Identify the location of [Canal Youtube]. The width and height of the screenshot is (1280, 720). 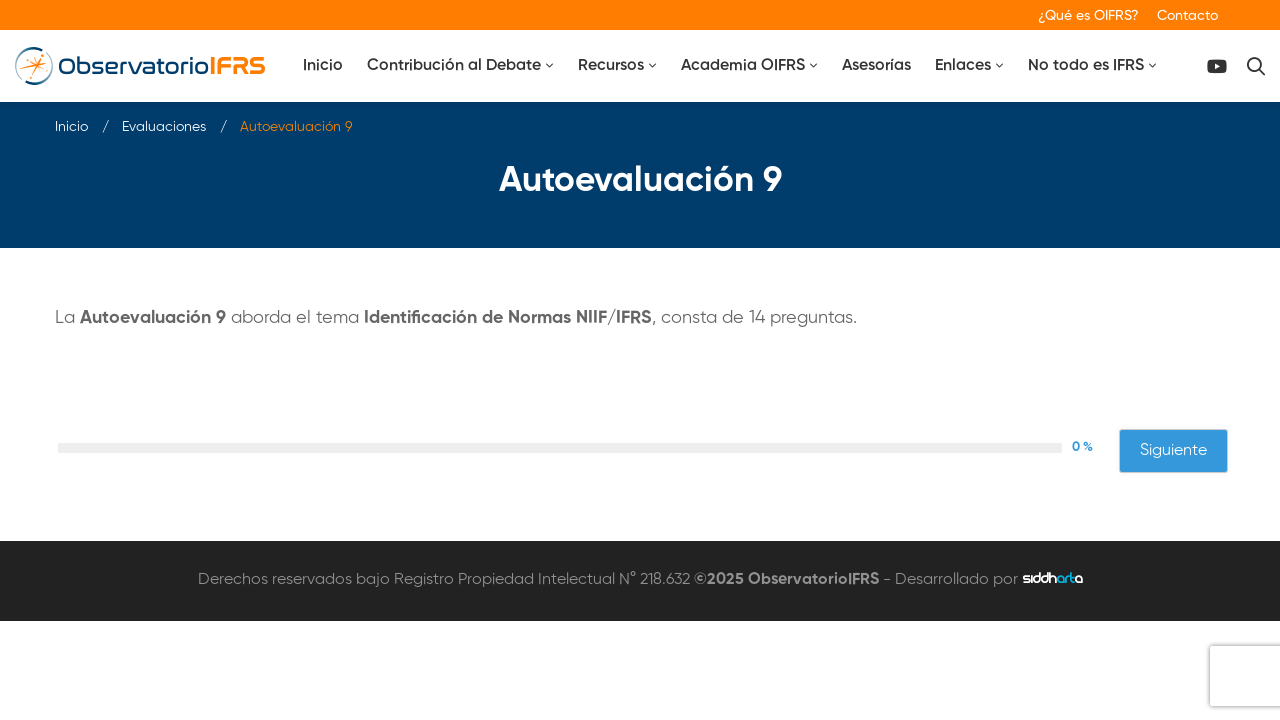
(1217, 66).